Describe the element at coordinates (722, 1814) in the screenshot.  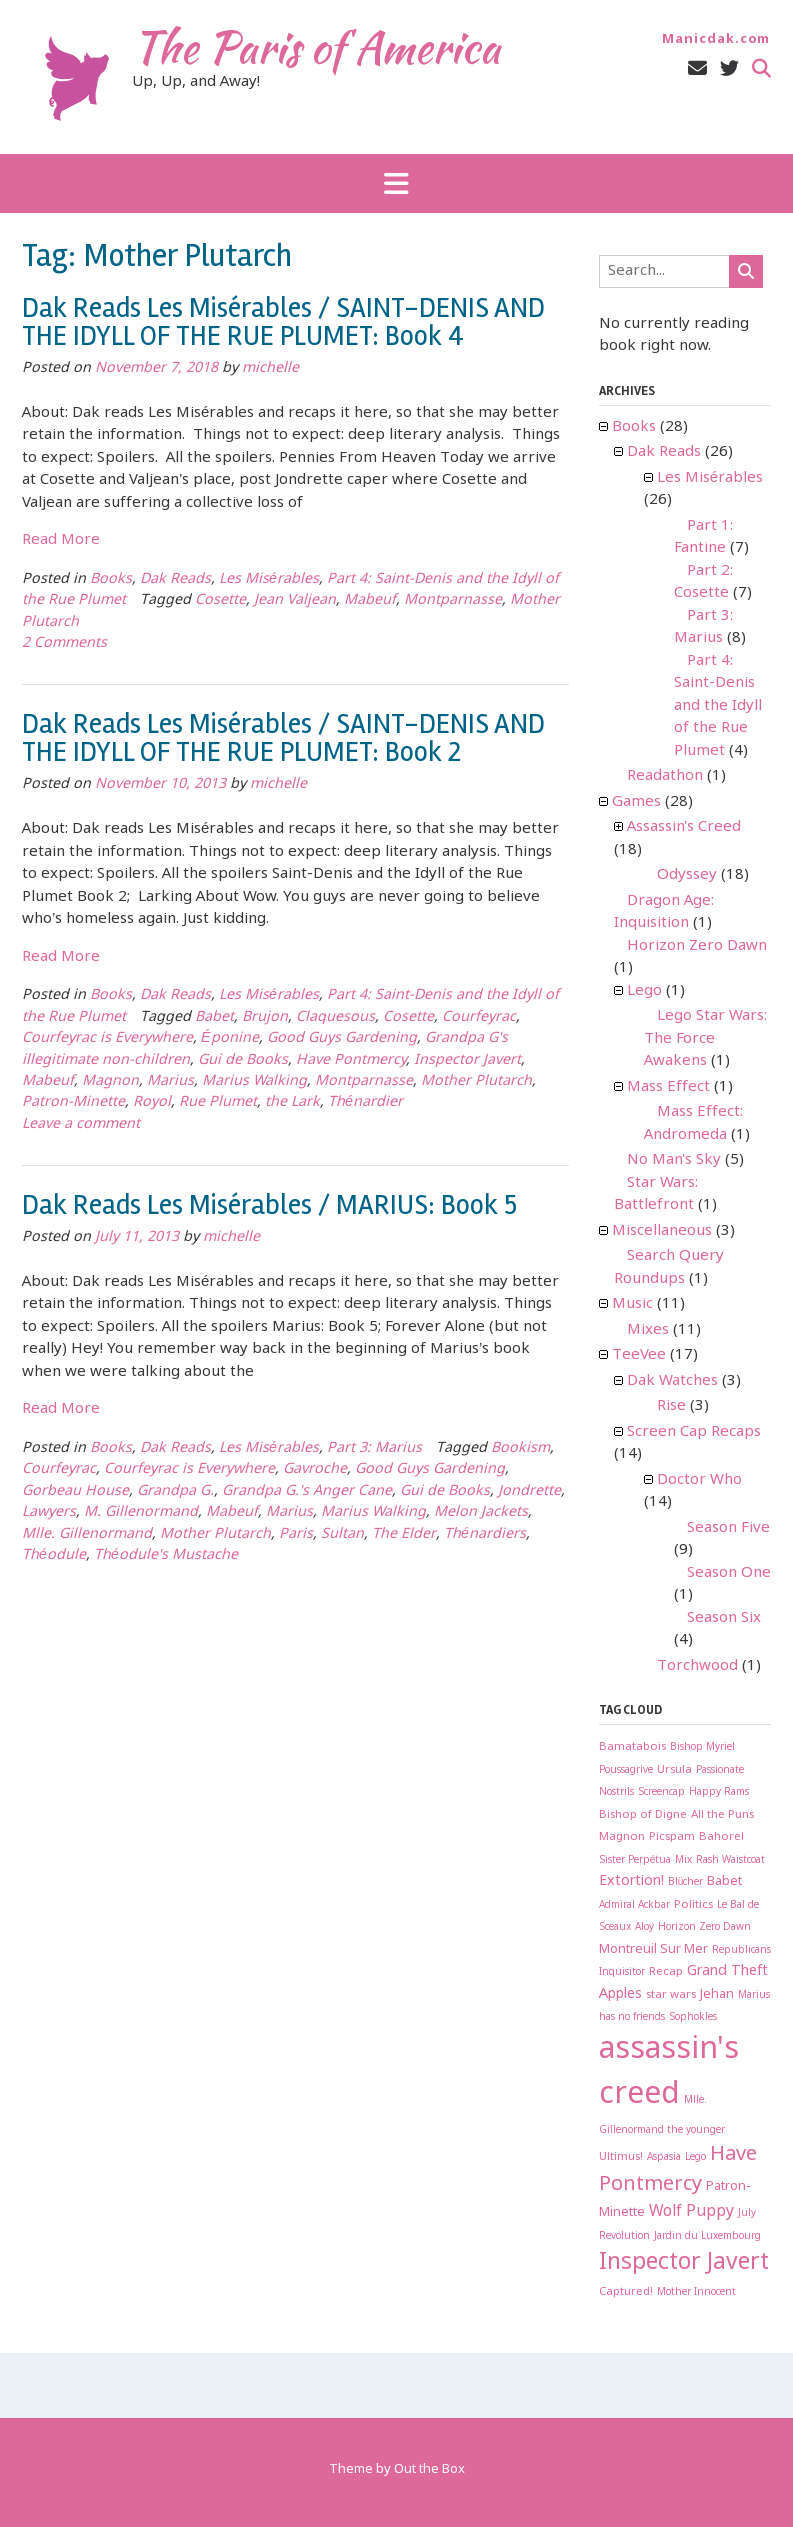
I see `All the Puns` at that location.